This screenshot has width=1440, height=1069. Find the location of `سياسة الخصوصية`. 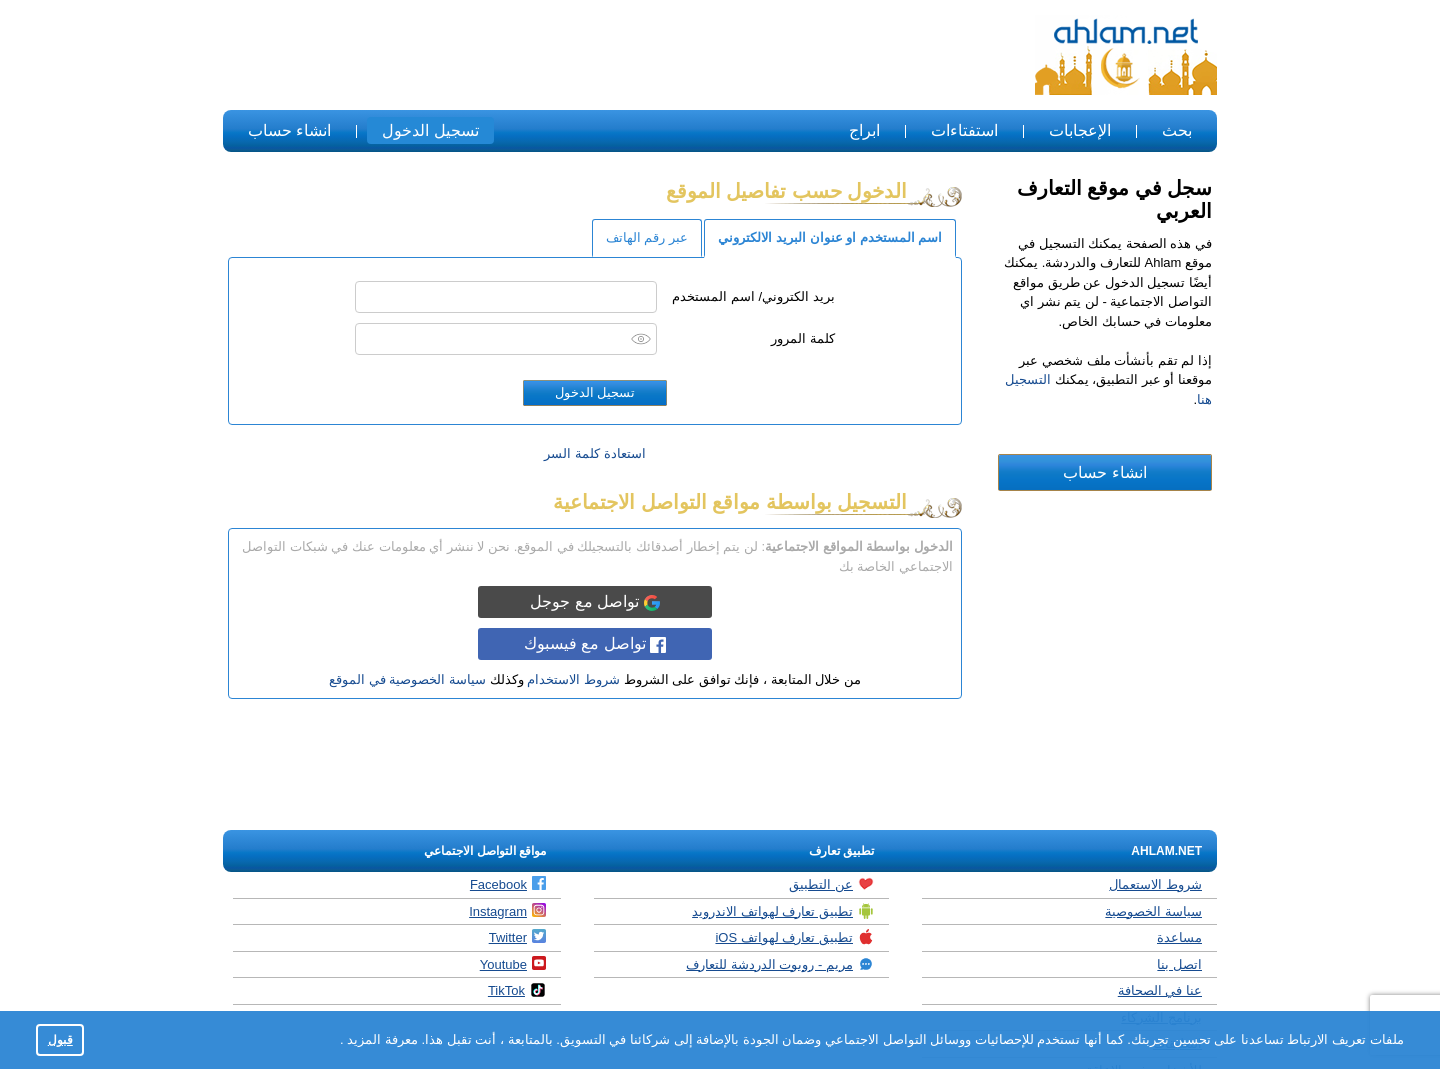

سياسة الخصوصية is located at coordinates (1153, 911).